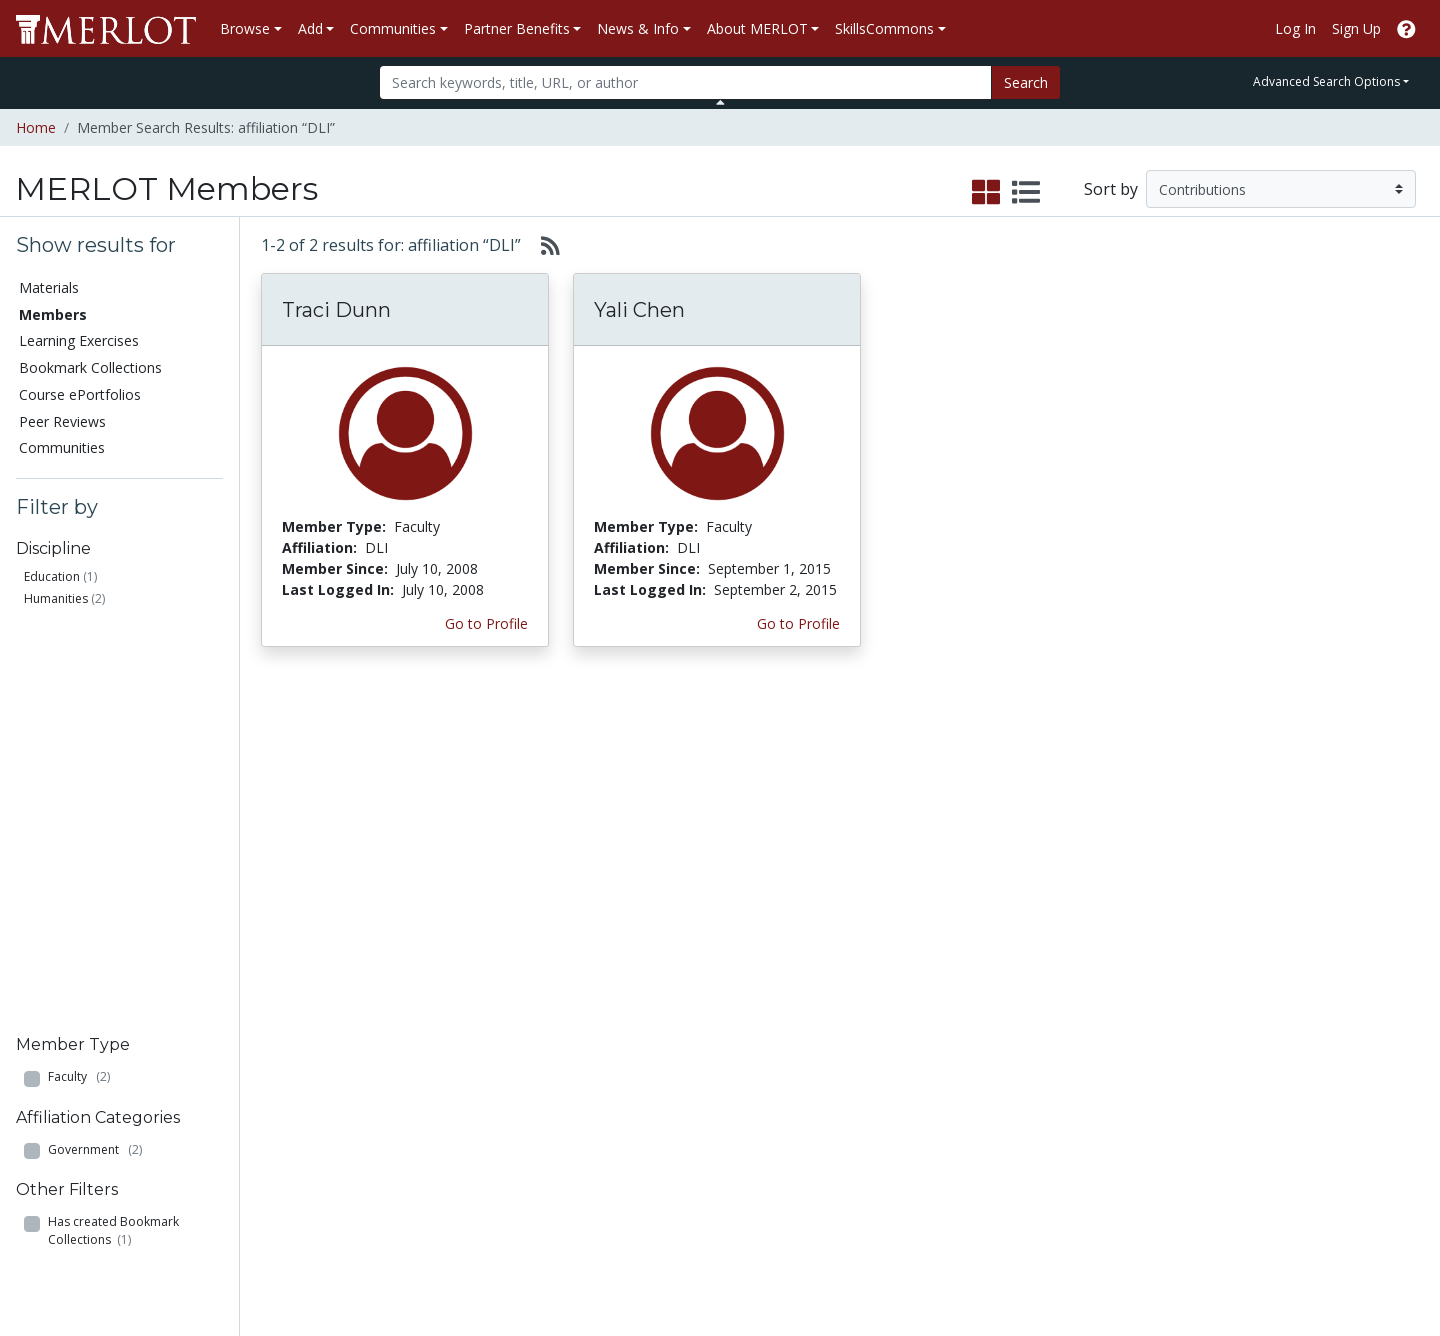 This screenshot has width=1440, height=1336. Describe the element at coordinates (1295, 28) in the screenshot. I see `Log In` at that location.